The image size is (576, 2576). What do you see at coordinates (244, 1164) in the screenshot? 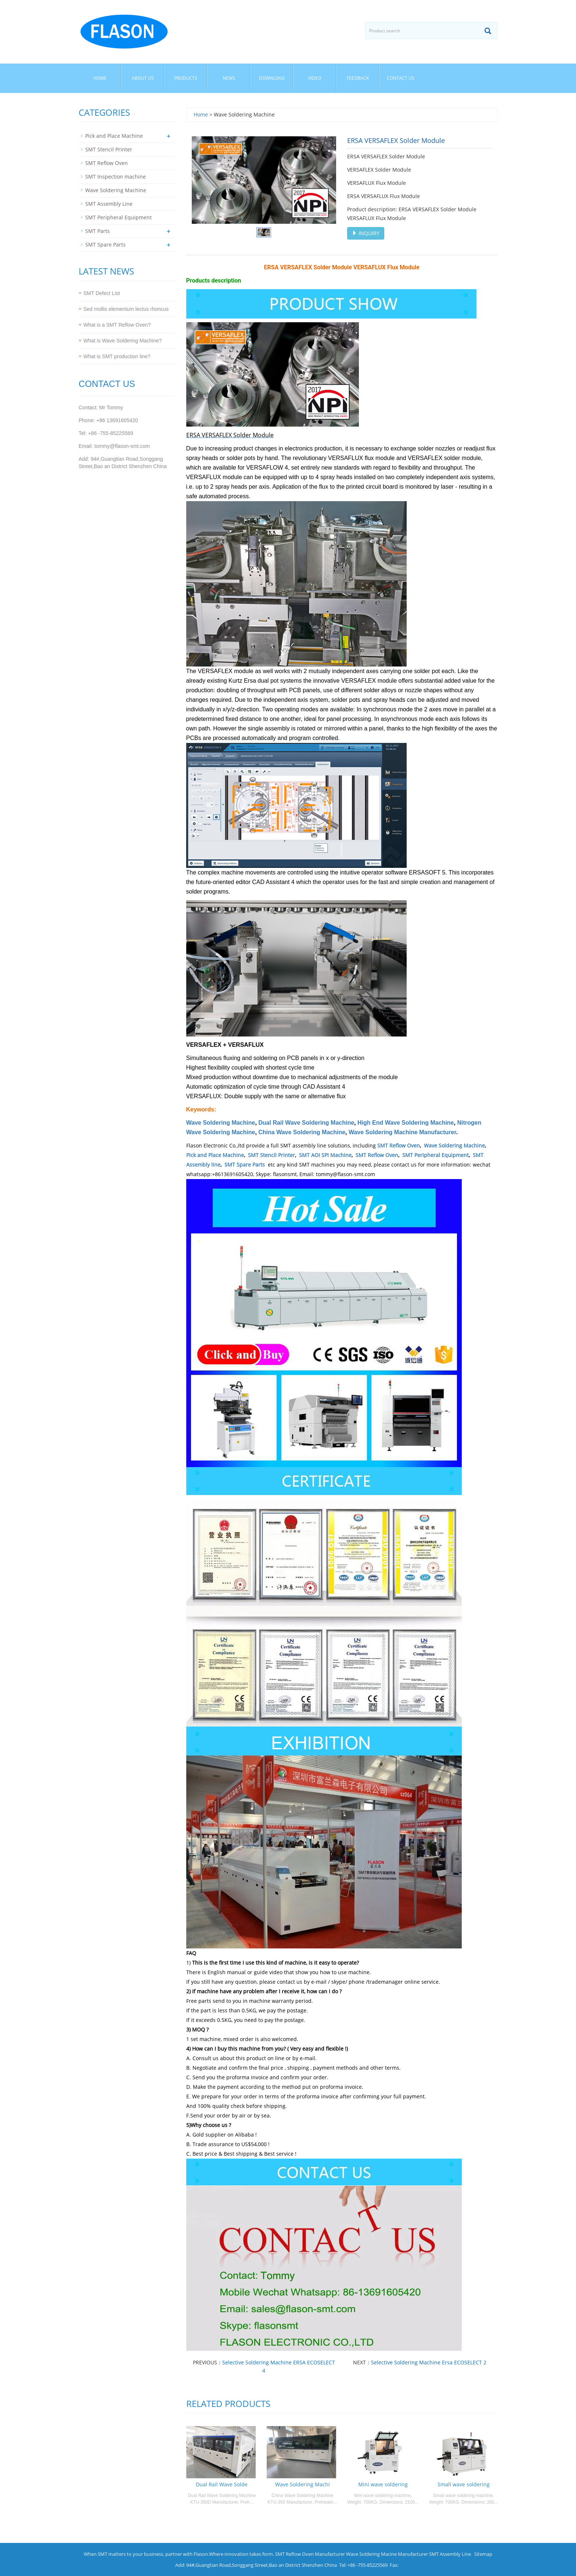
I see `SMT Spare Parts` at bounding box center [244, 1164].